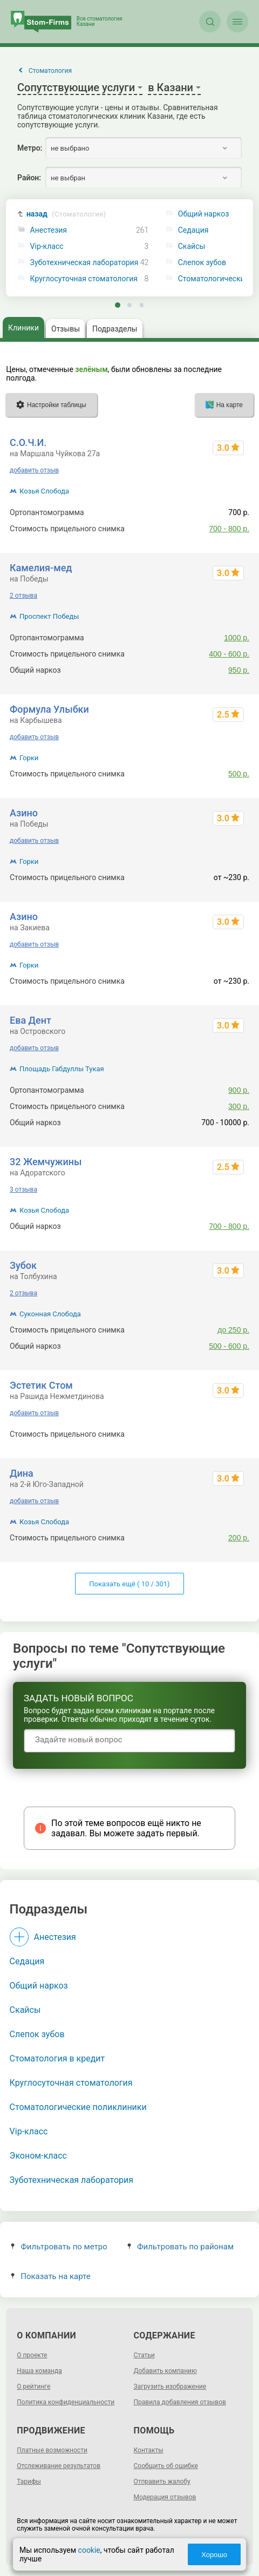 Image resolution: width=259 pixels, height=2576 pixels. I want to click on Дина, so click(21, 1473).